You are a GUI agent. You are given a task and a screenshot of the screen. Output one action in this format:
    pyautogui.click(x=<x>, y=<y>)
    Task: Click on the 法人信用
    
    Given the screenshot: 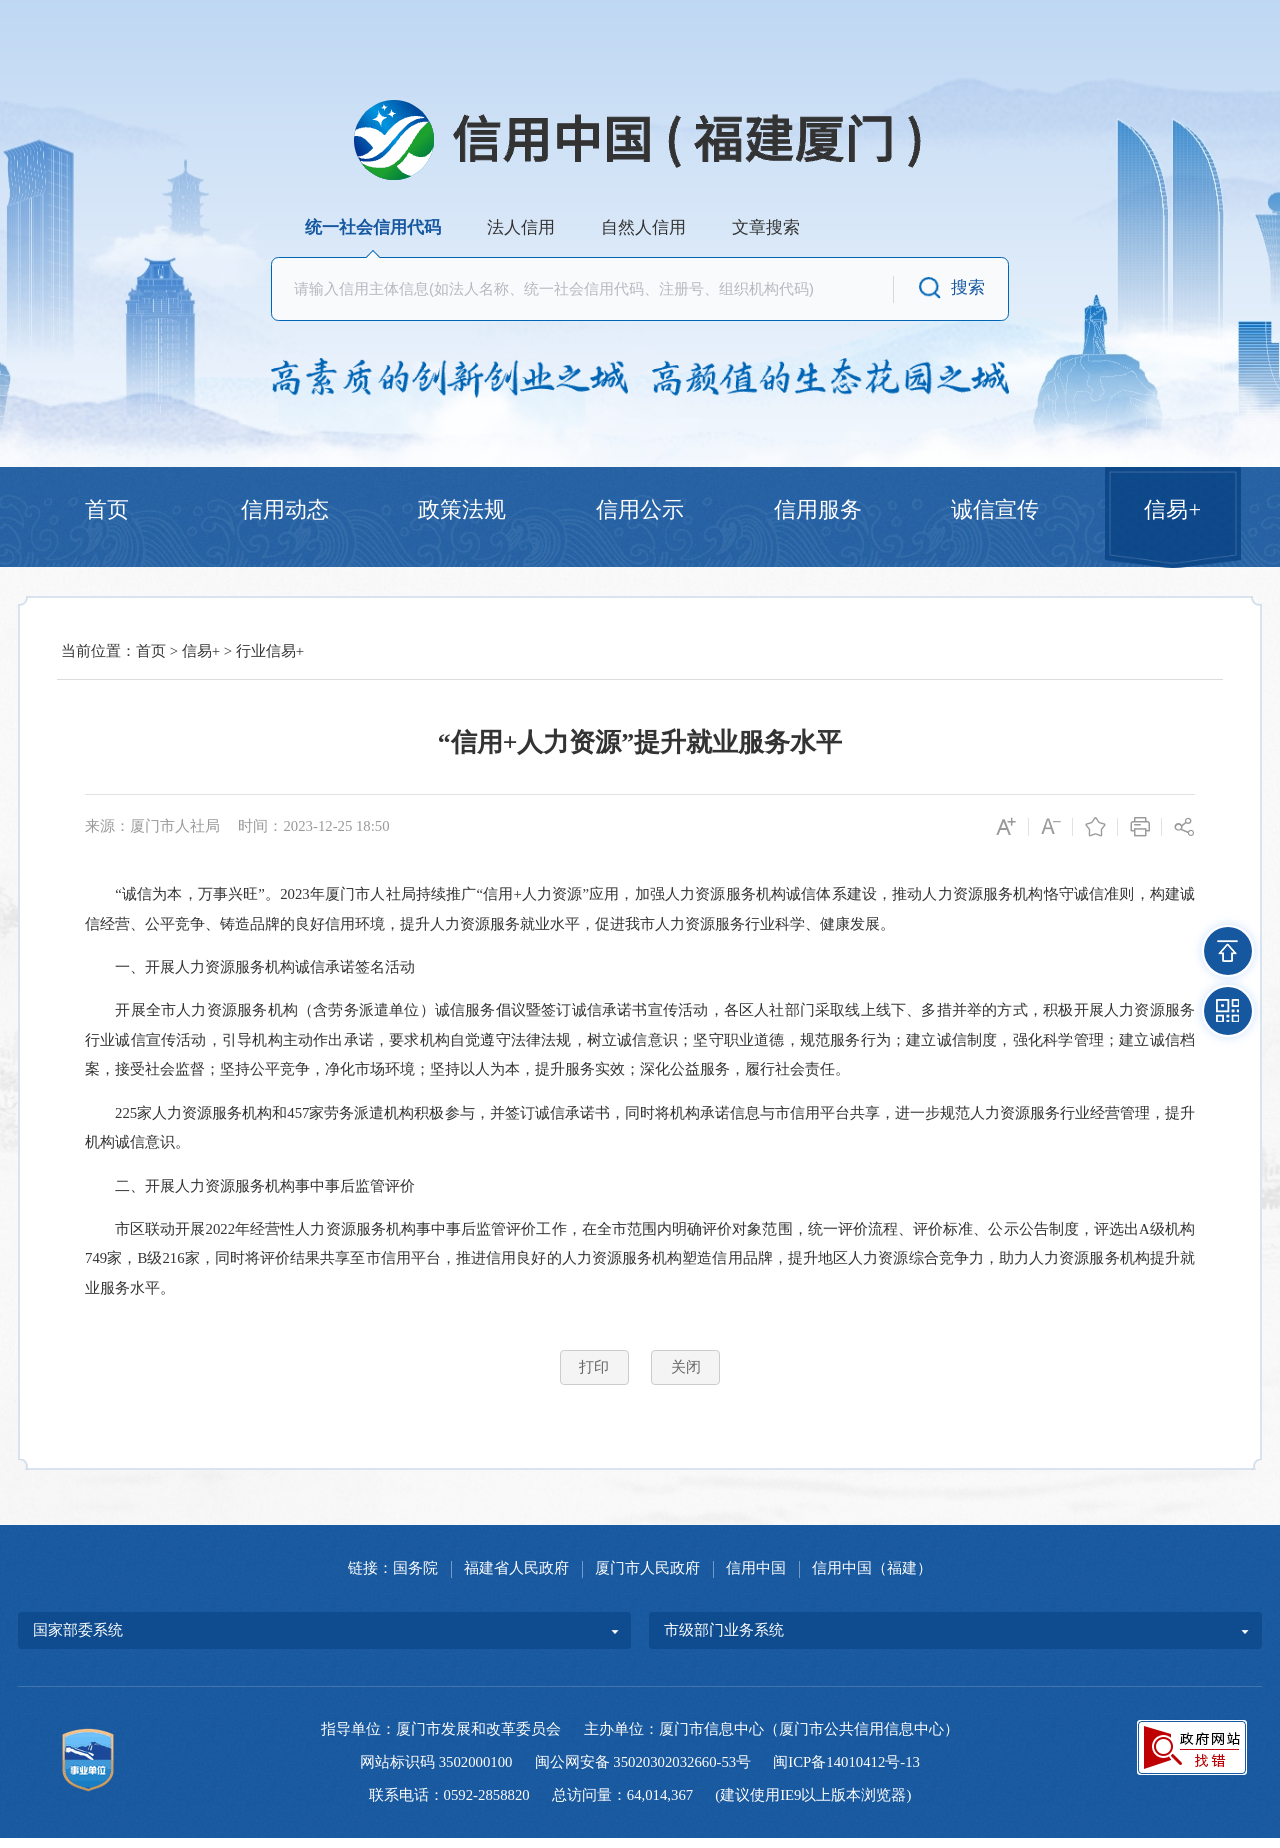 What is the action you would take?
    pyautogui.click(x=521, y=227)
    